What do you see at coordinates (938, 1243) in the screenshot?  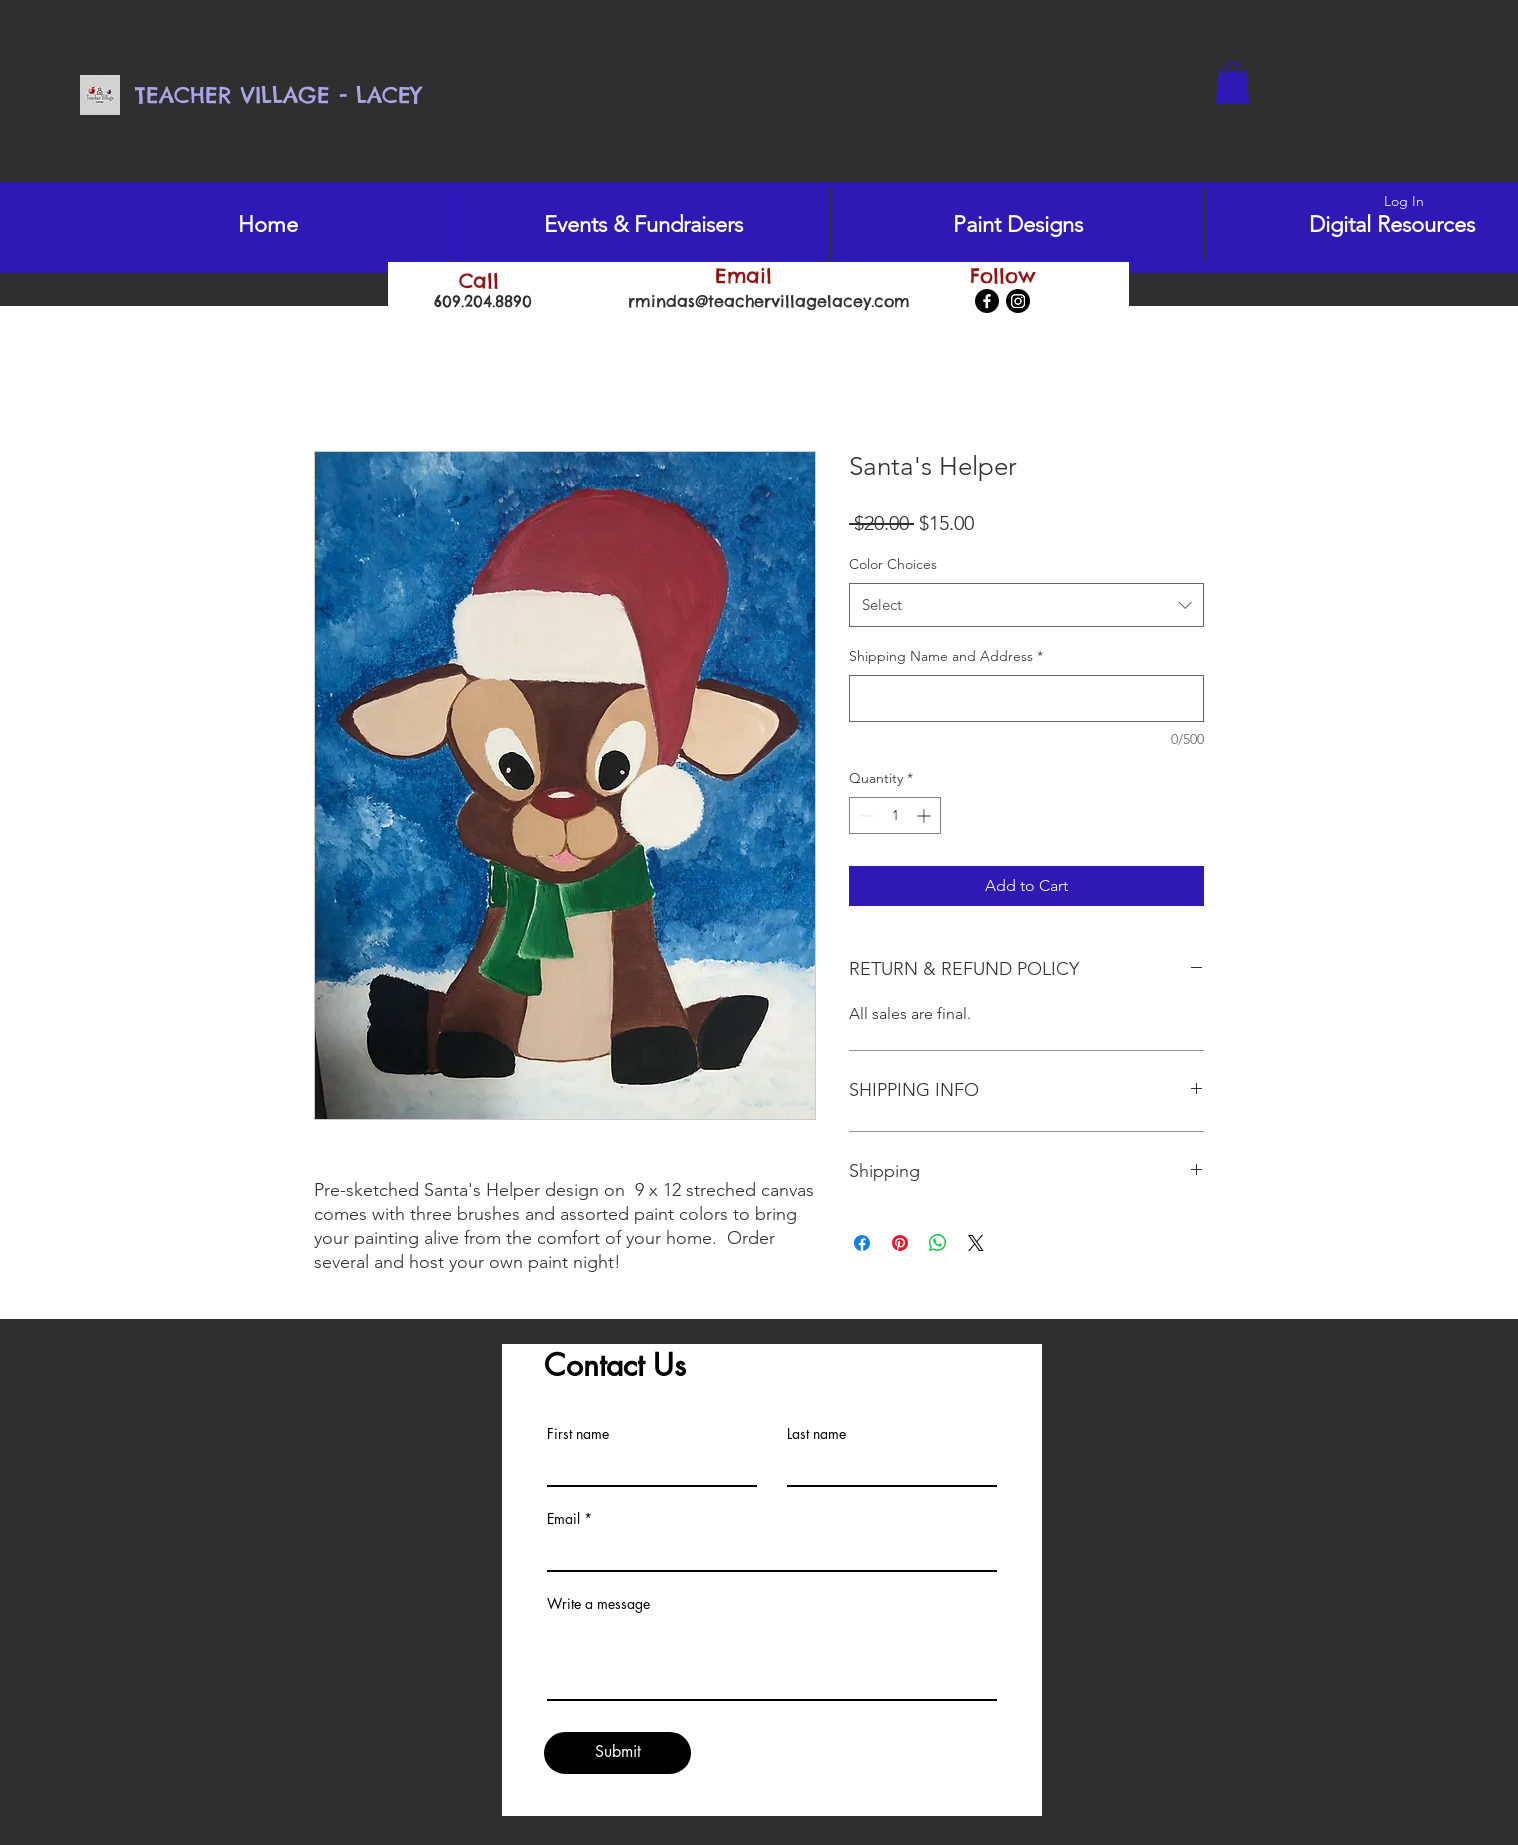 I see `[Share on WhatsApp]` at bounding box center [938, 1243].